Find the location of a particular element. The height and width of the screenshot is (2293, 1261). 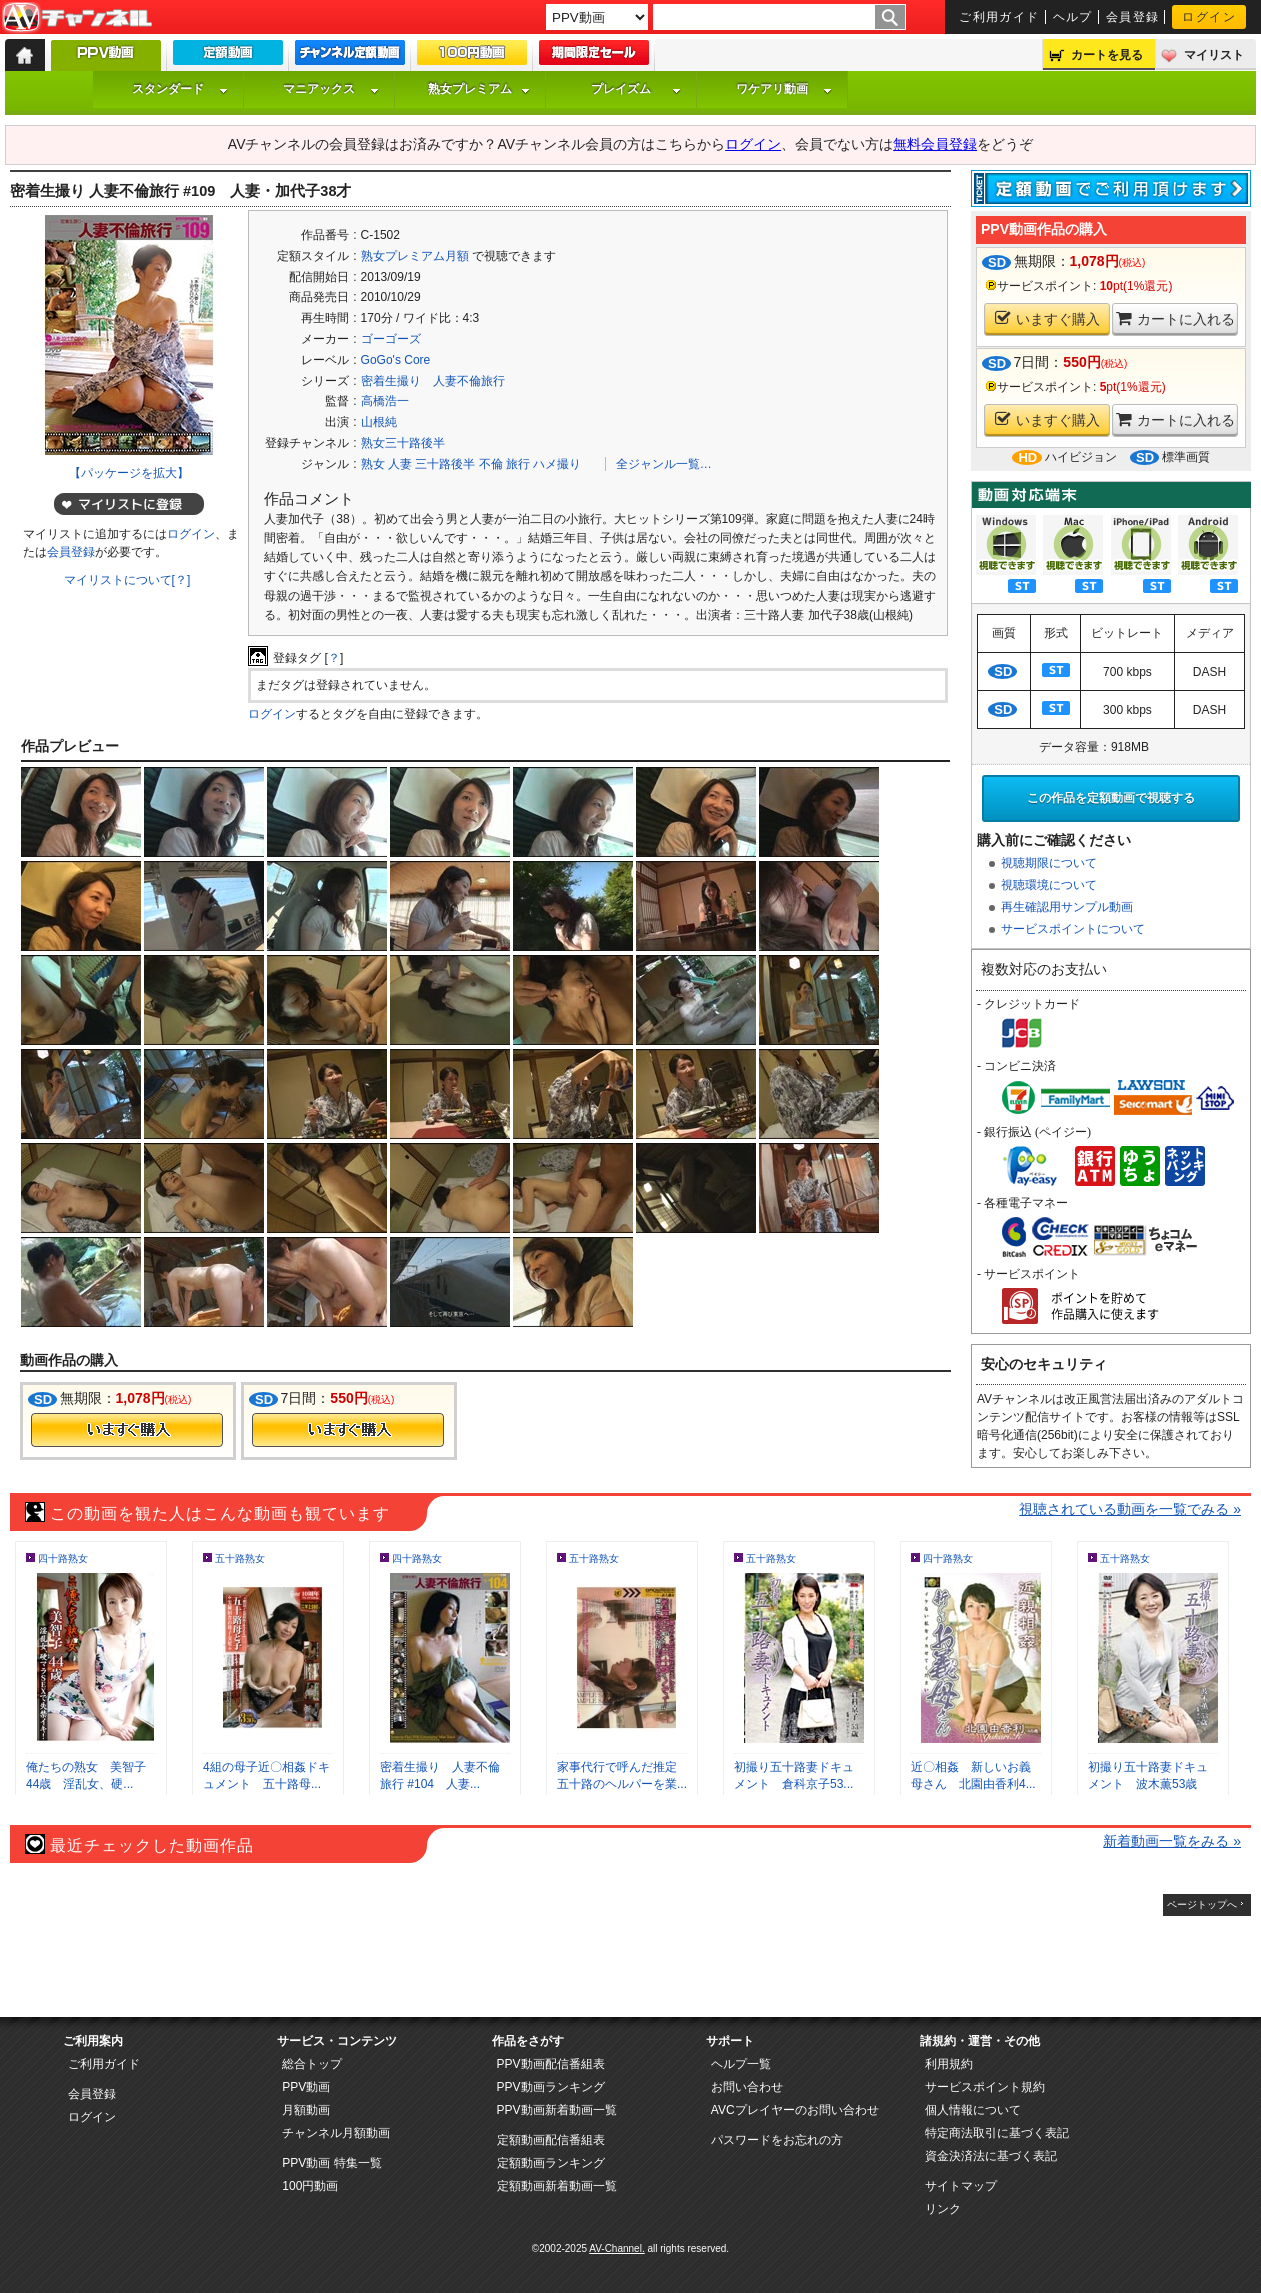

マニアックス is located at coordinates (331, 89).